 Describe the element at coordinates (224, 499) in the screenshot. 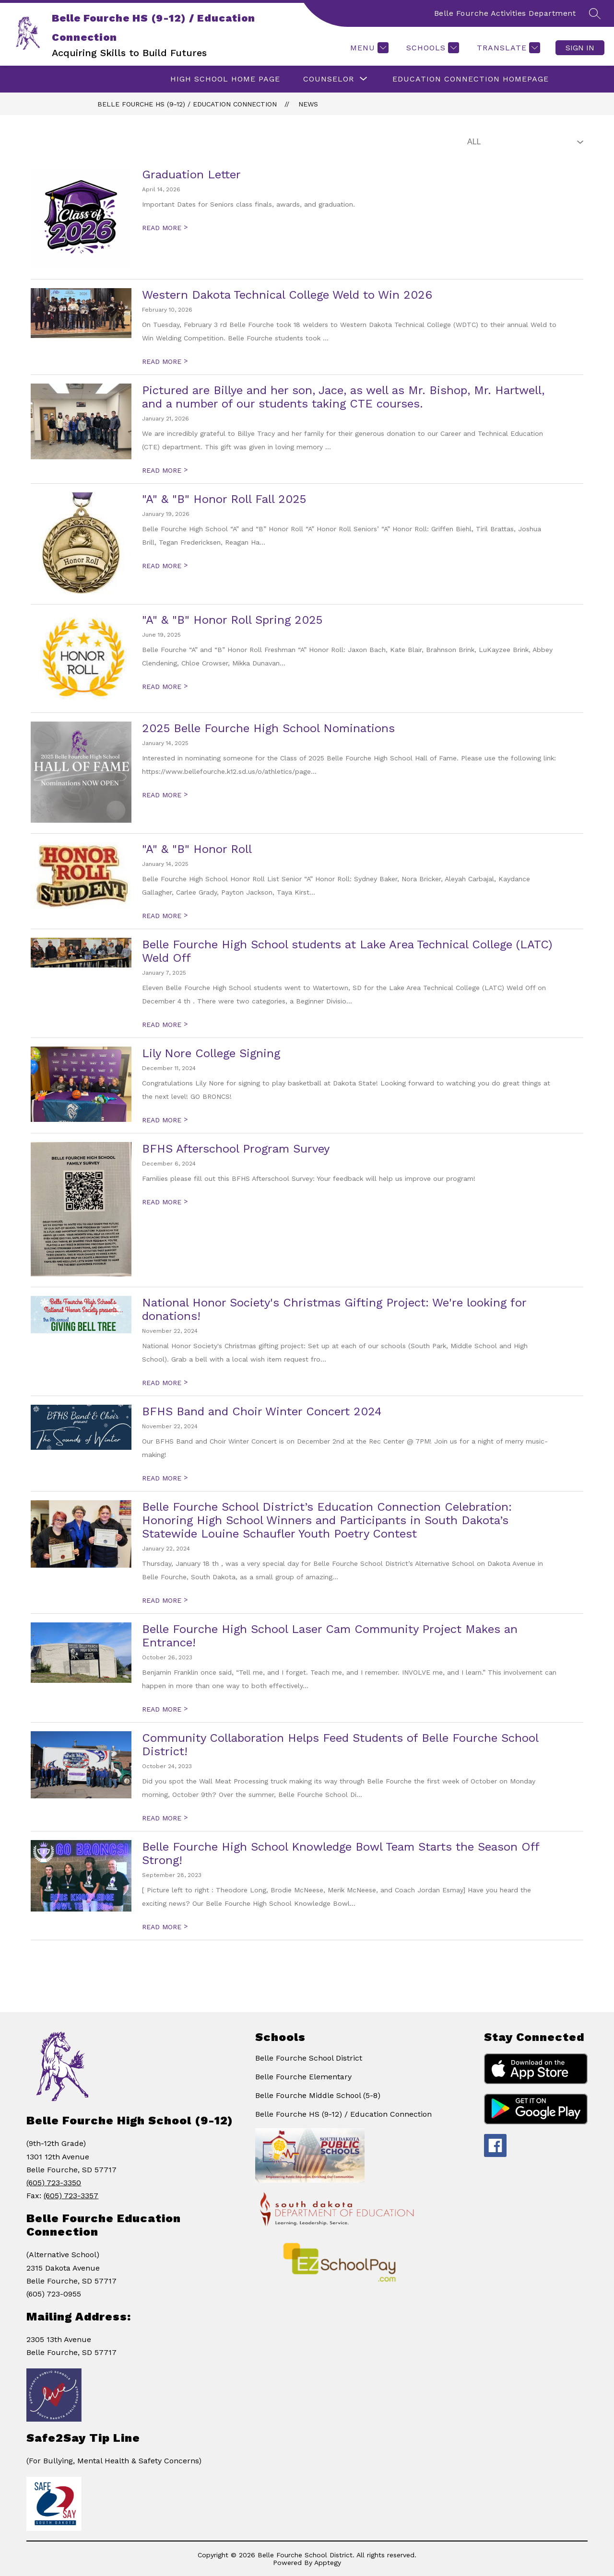

I see `"A" & "B" Honor Roll Fall 2025` at that location.